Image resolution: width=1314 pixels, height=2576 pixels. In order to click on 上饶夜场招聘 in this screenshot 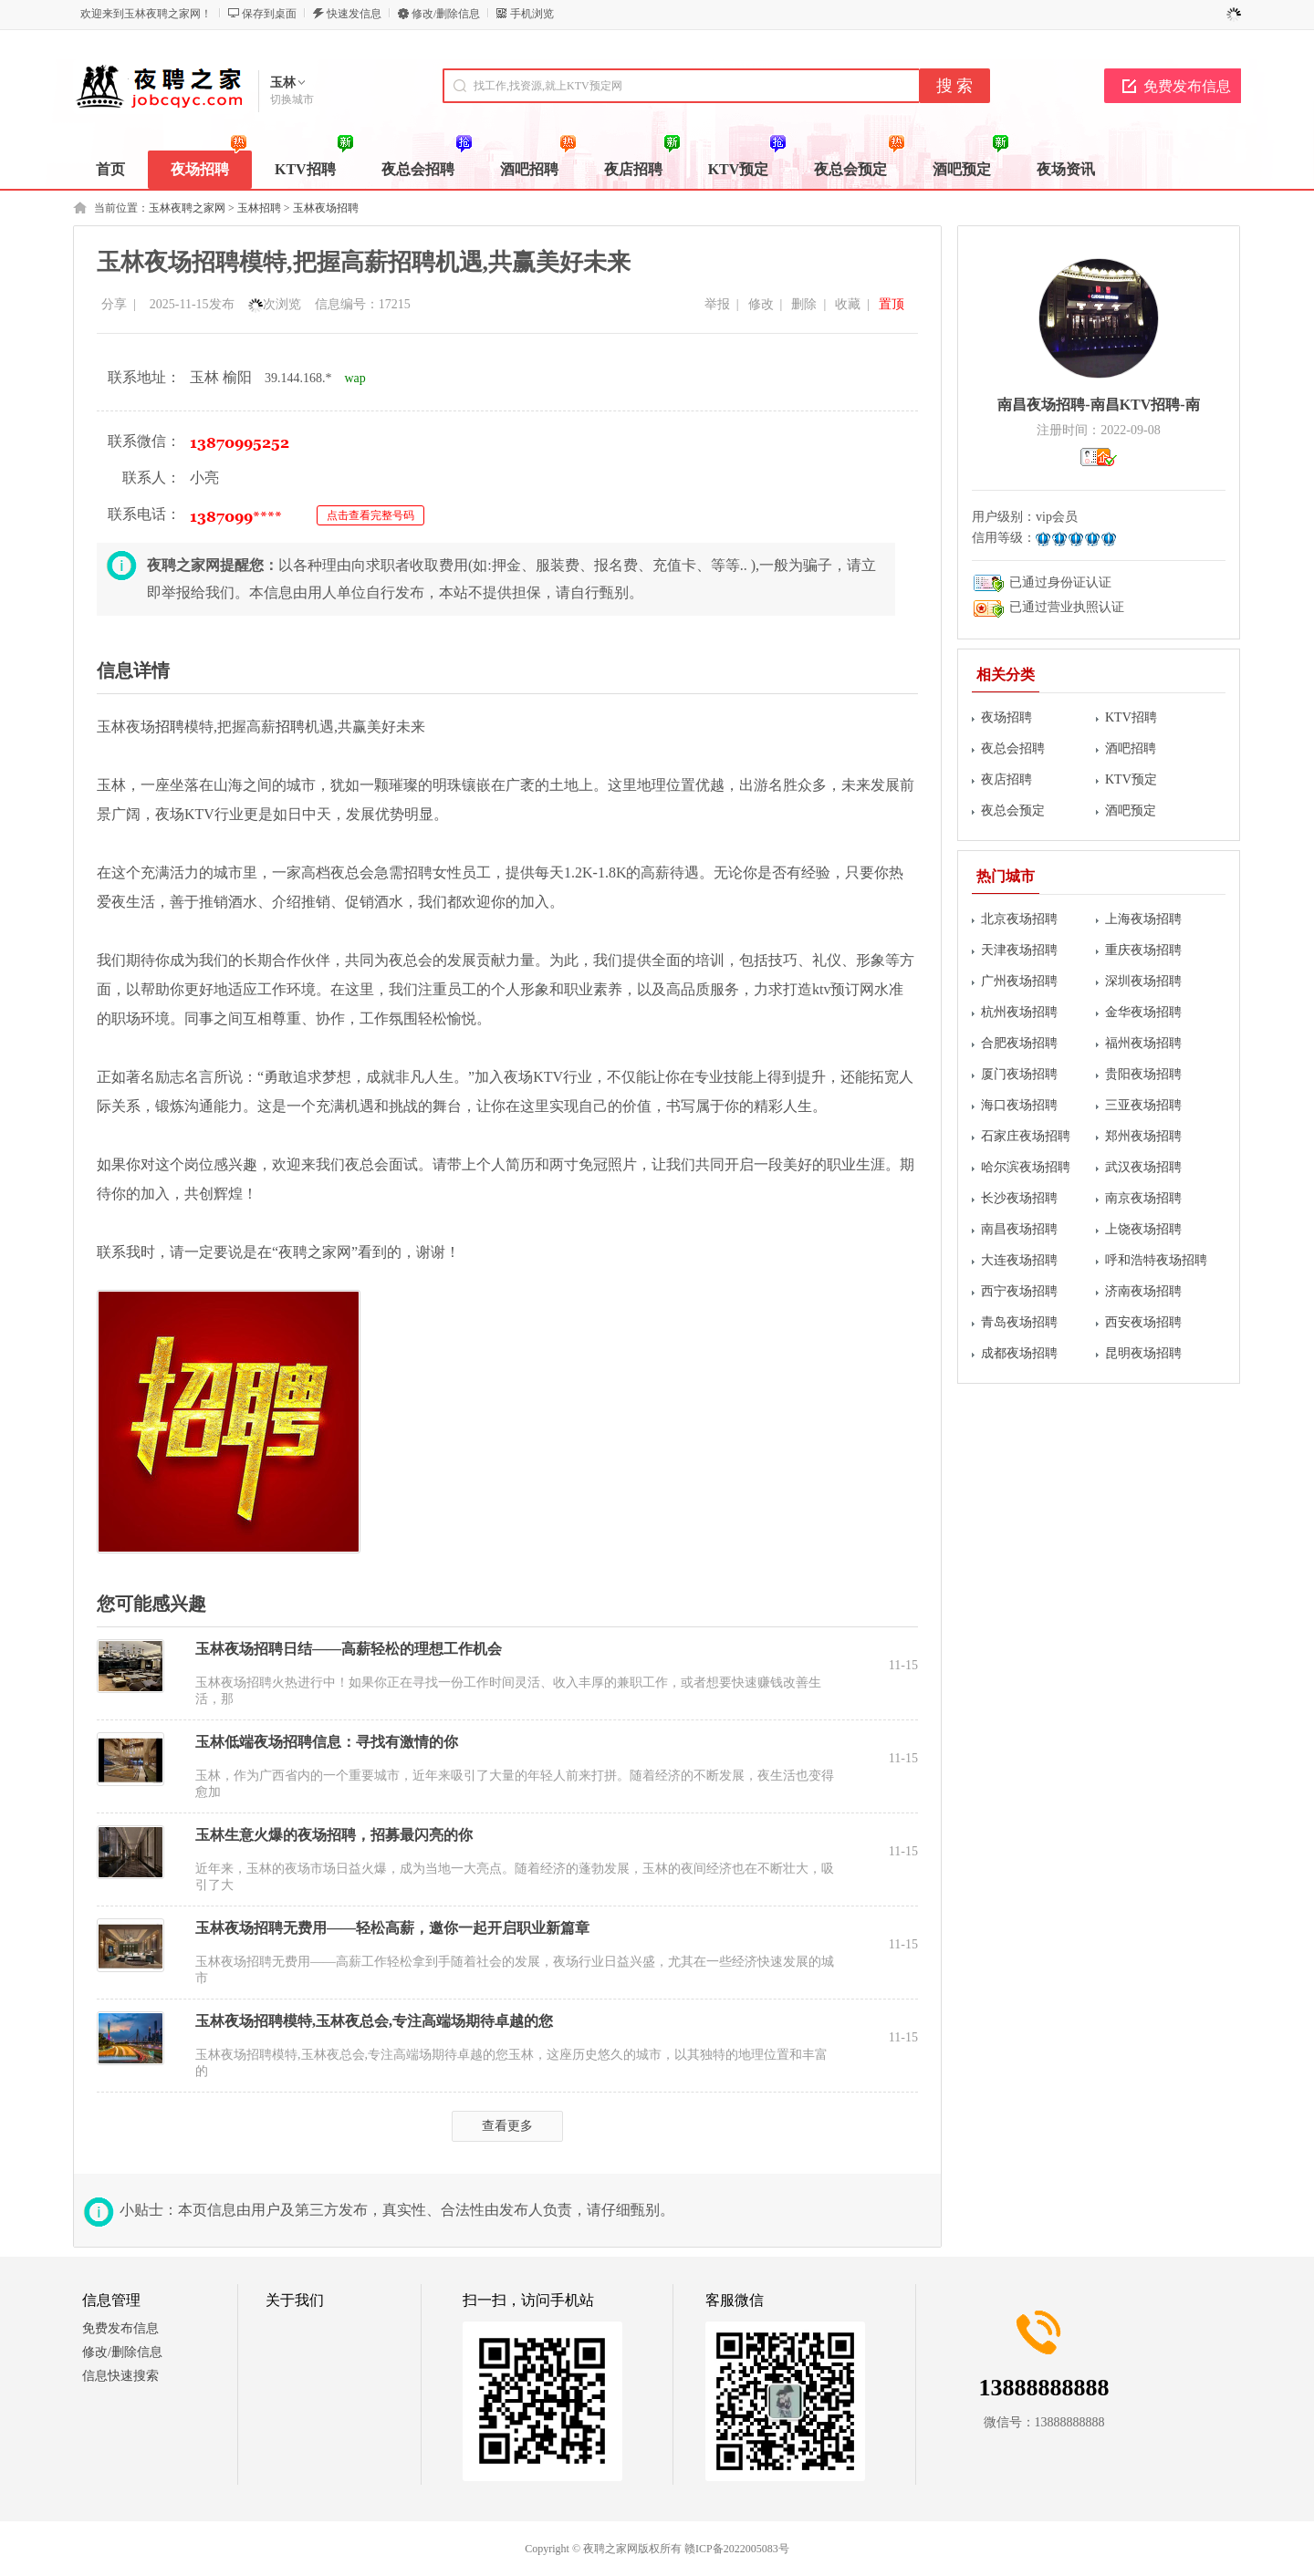, I will do `click(1143, 1229)`.